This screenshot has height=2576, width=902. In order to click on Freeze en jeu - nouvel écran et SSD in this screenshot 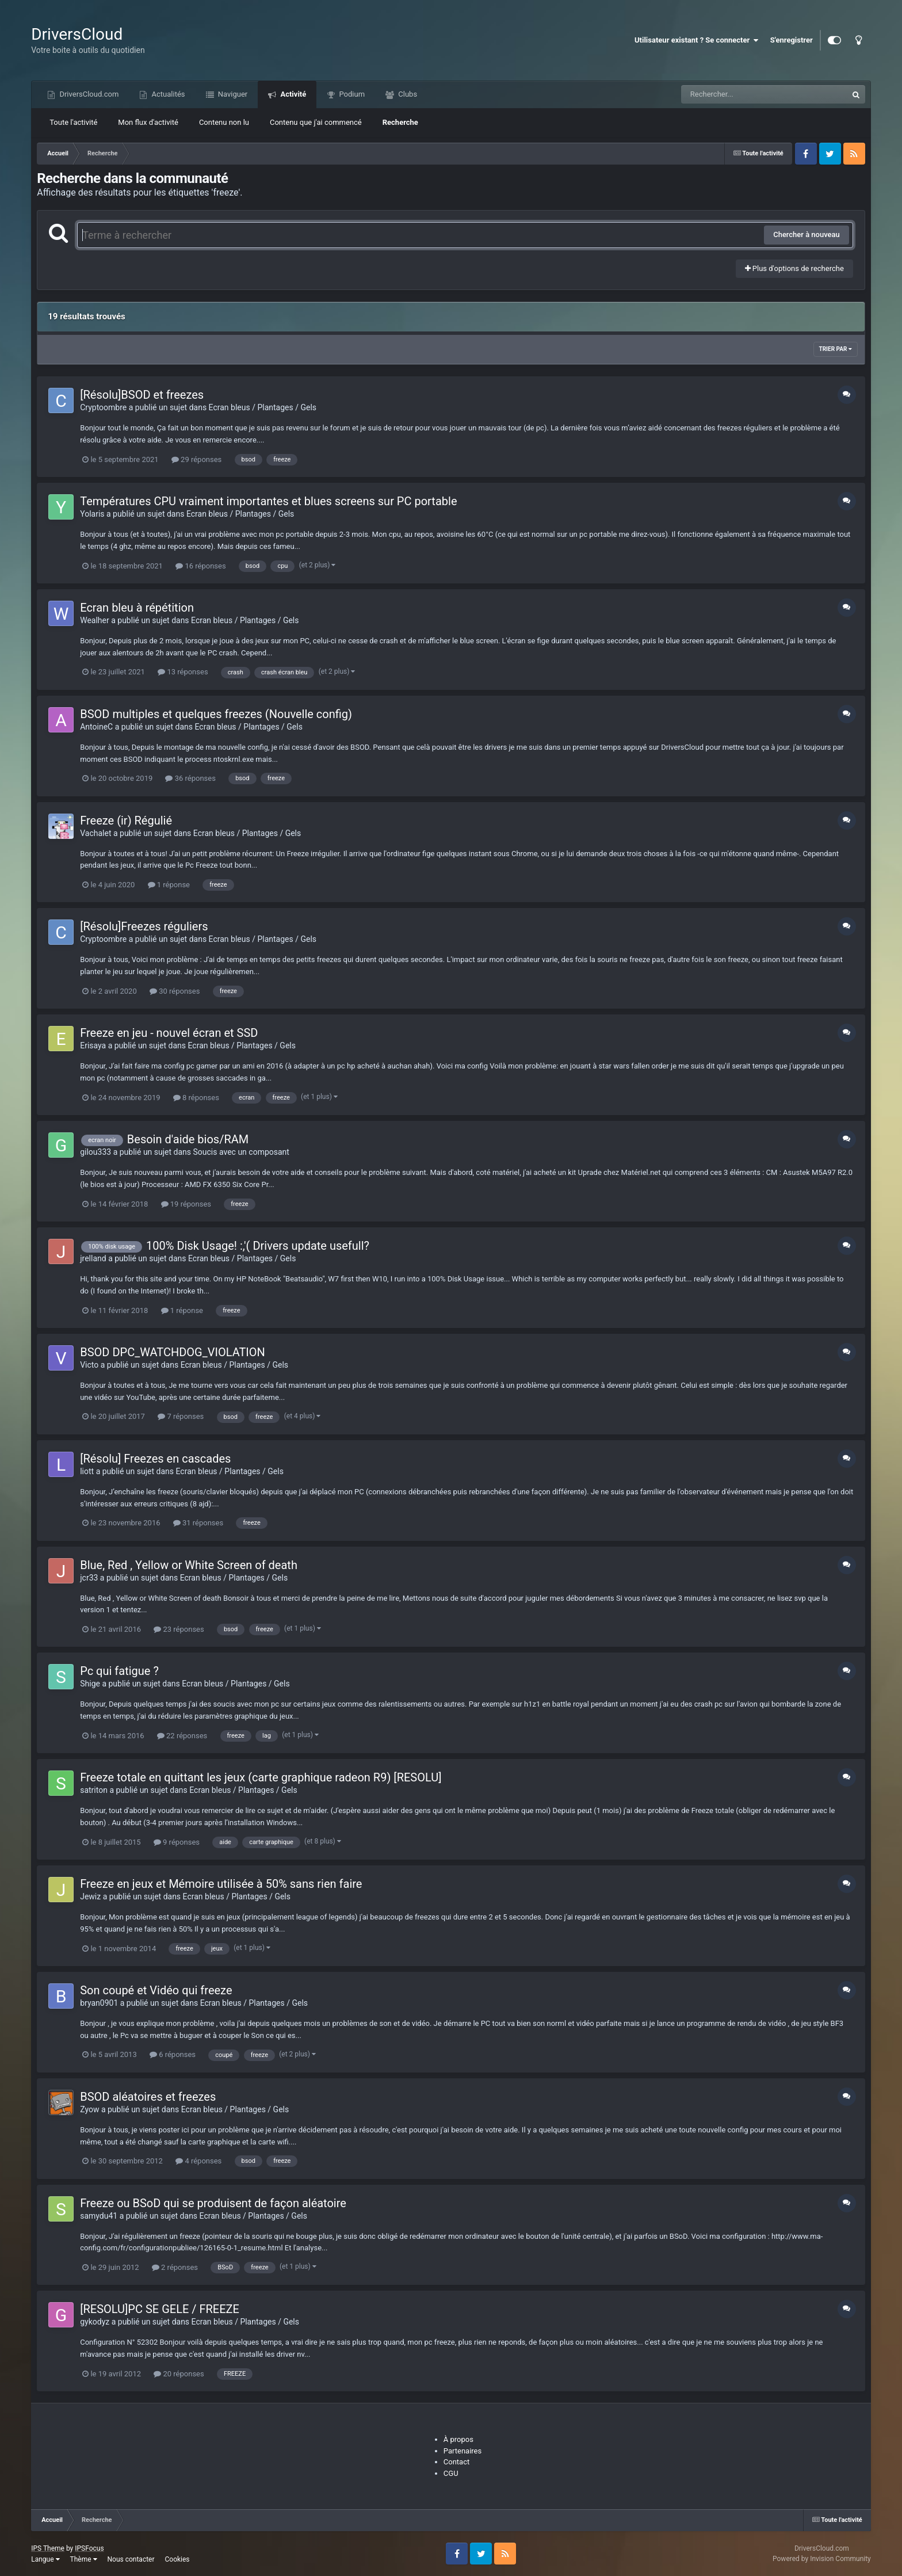, I will do `click(169, 1033)`.